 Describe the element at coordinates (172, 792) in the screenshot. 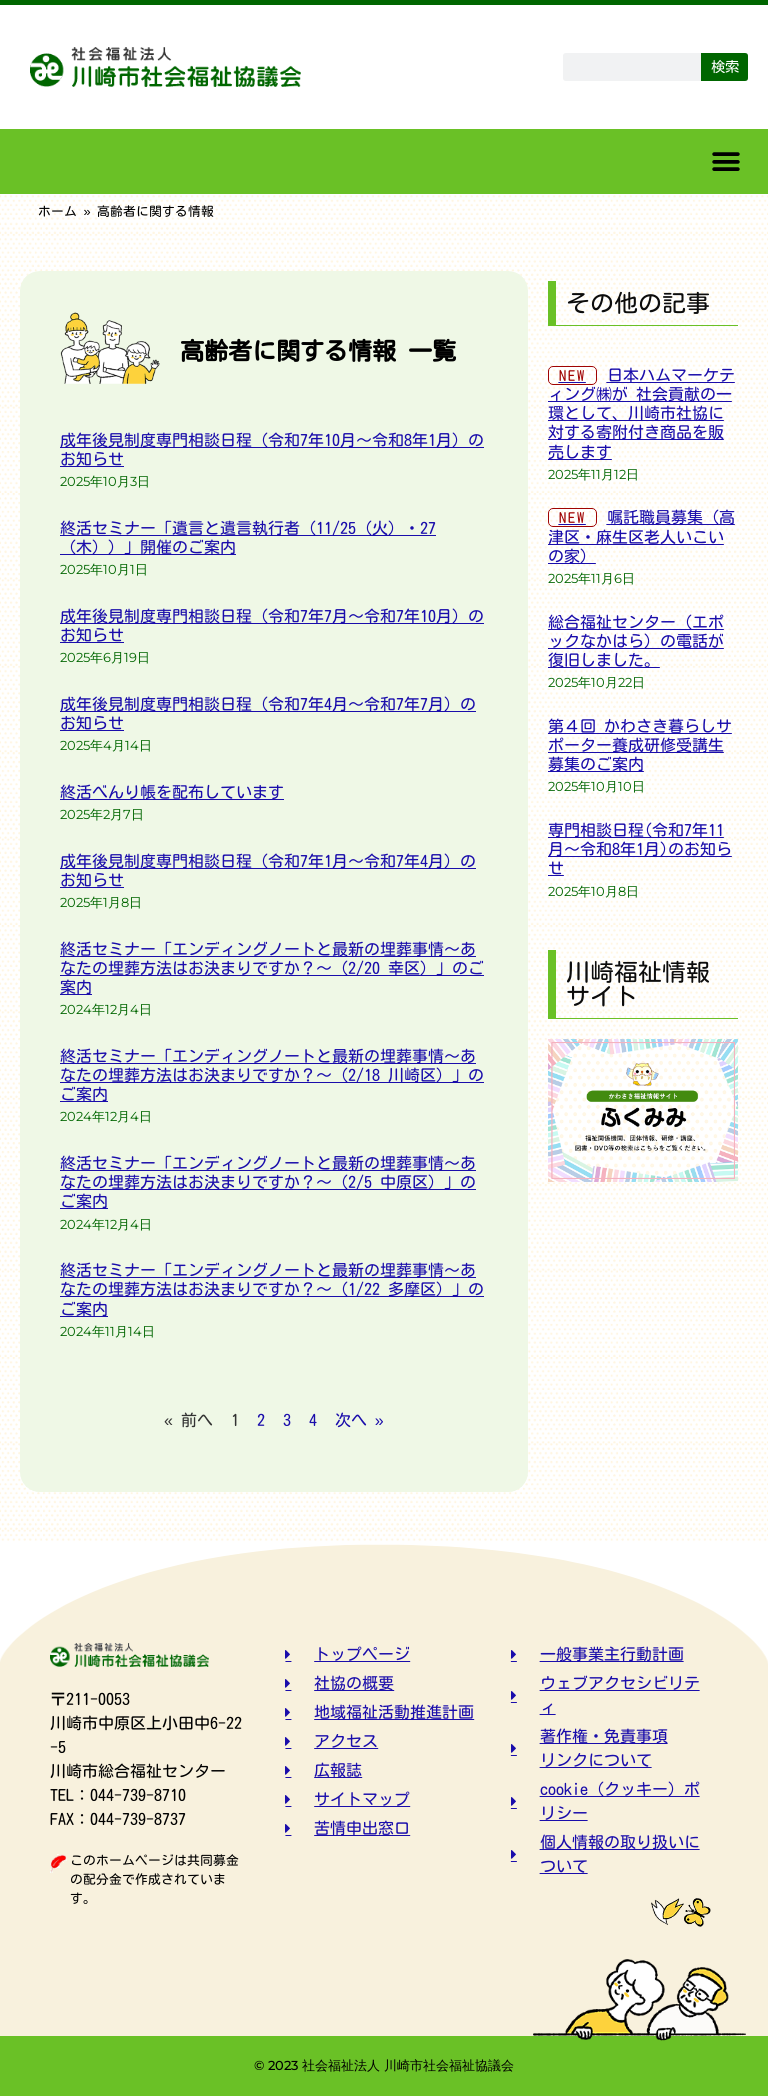

I see `終活べんり帳を配布しています` at that location.